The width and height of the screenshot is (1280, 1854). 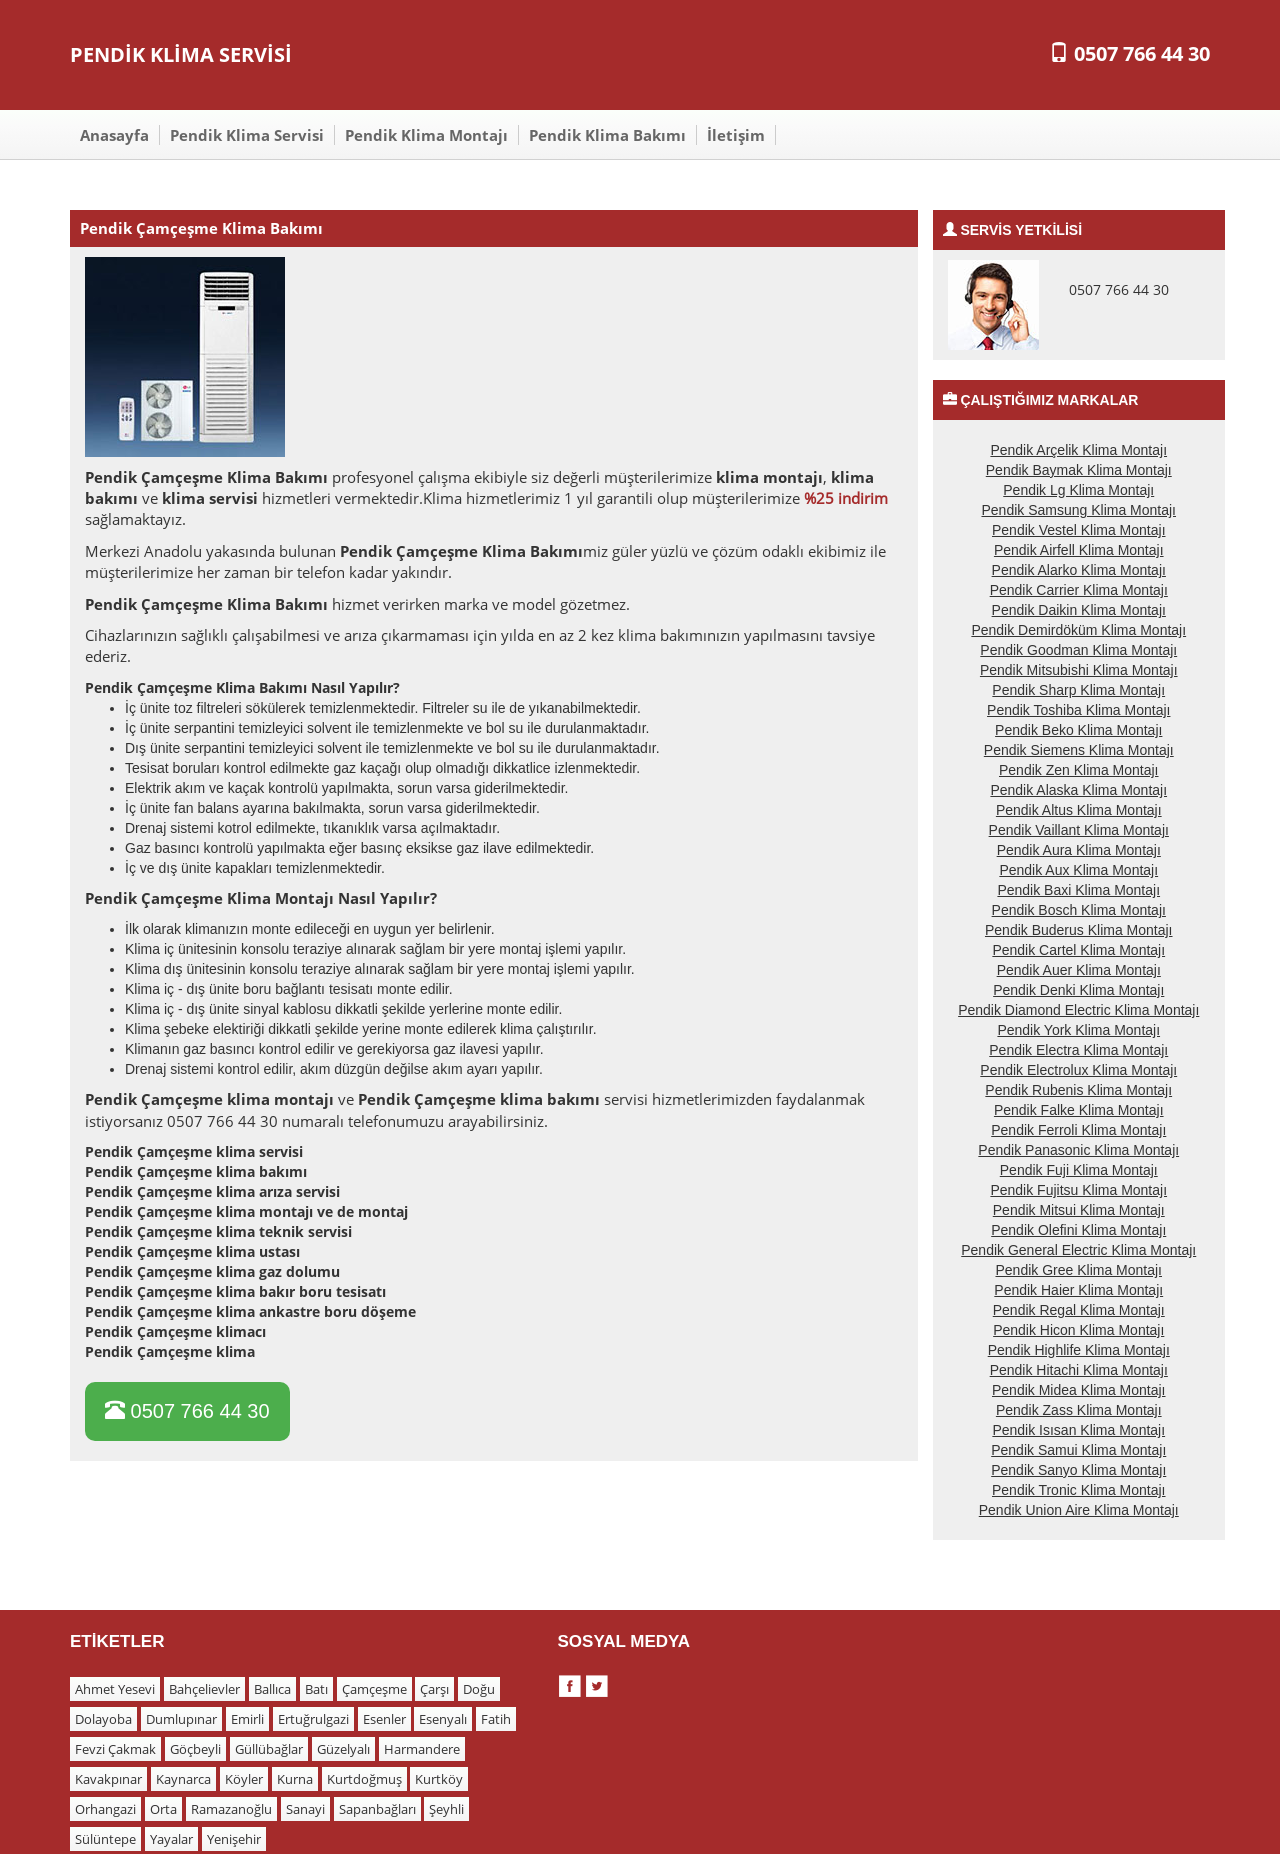 What do you see at coordinates (1078, 1430) in the screenshot?
I see `Pendik Isısan Klima Montajı` at bounding box center [1078, 1430].